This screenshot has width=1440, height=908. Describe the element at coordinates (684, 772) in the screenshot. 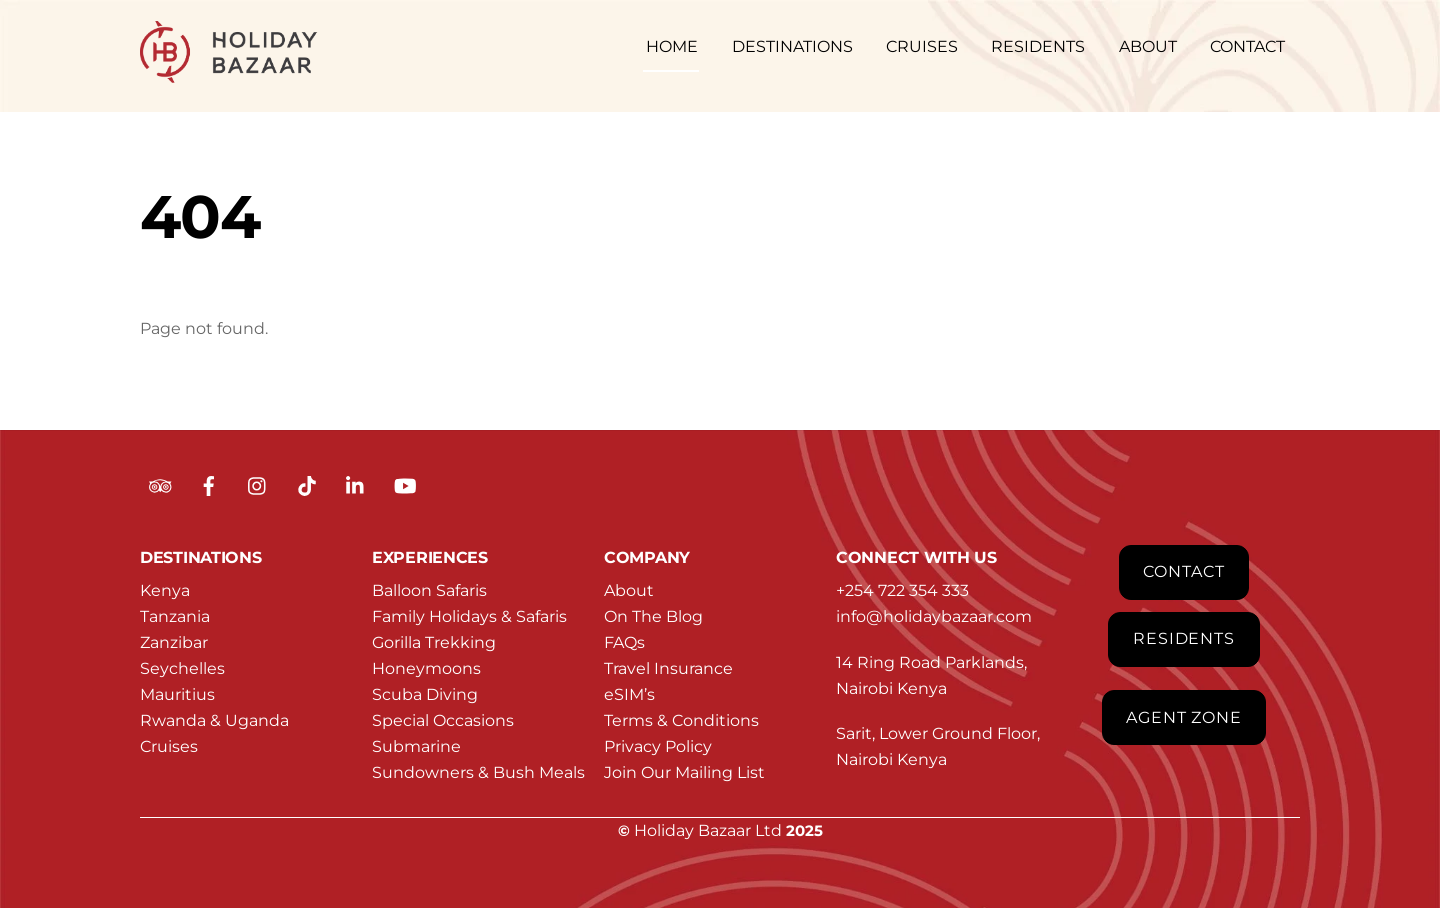

I see `Join Our Mailing List` at that location.